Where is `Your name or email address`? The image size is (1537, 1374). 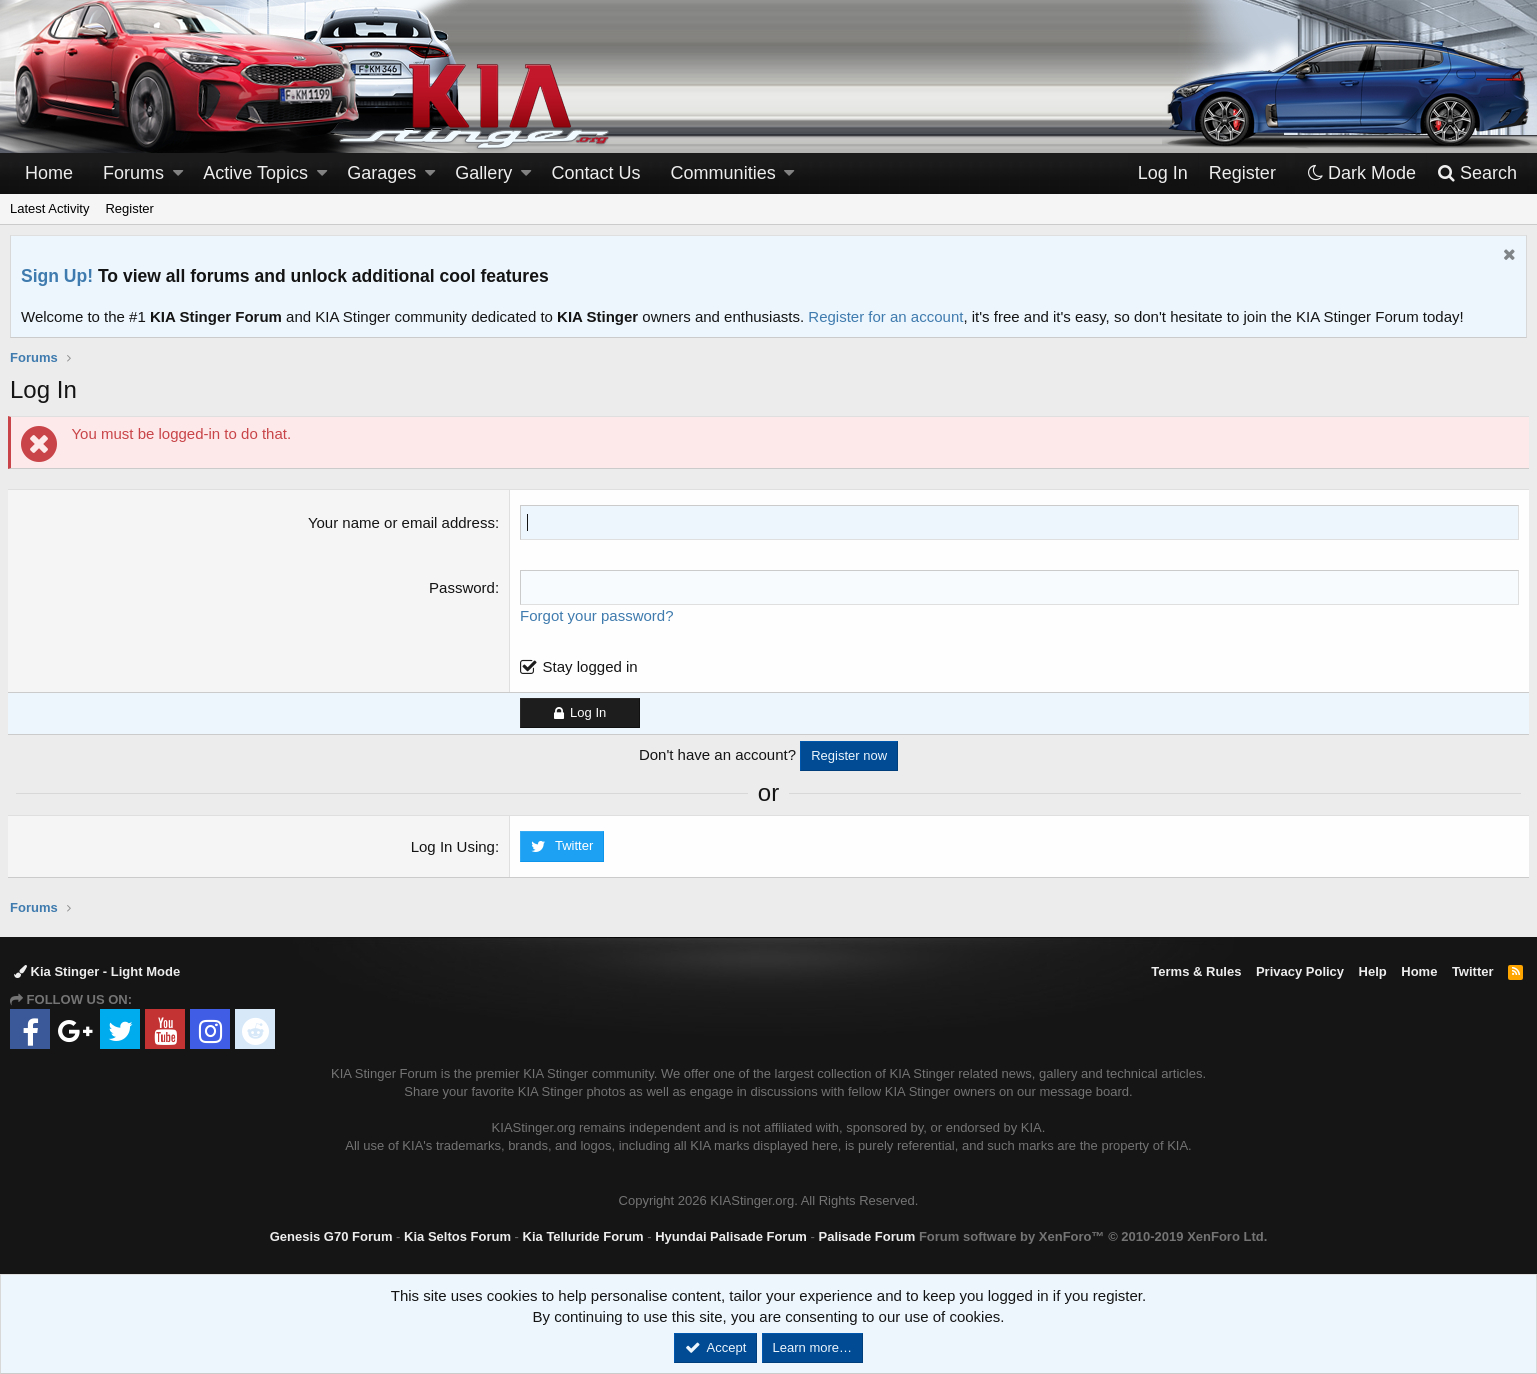 Your name or email address is located at coordinates (402, 522).